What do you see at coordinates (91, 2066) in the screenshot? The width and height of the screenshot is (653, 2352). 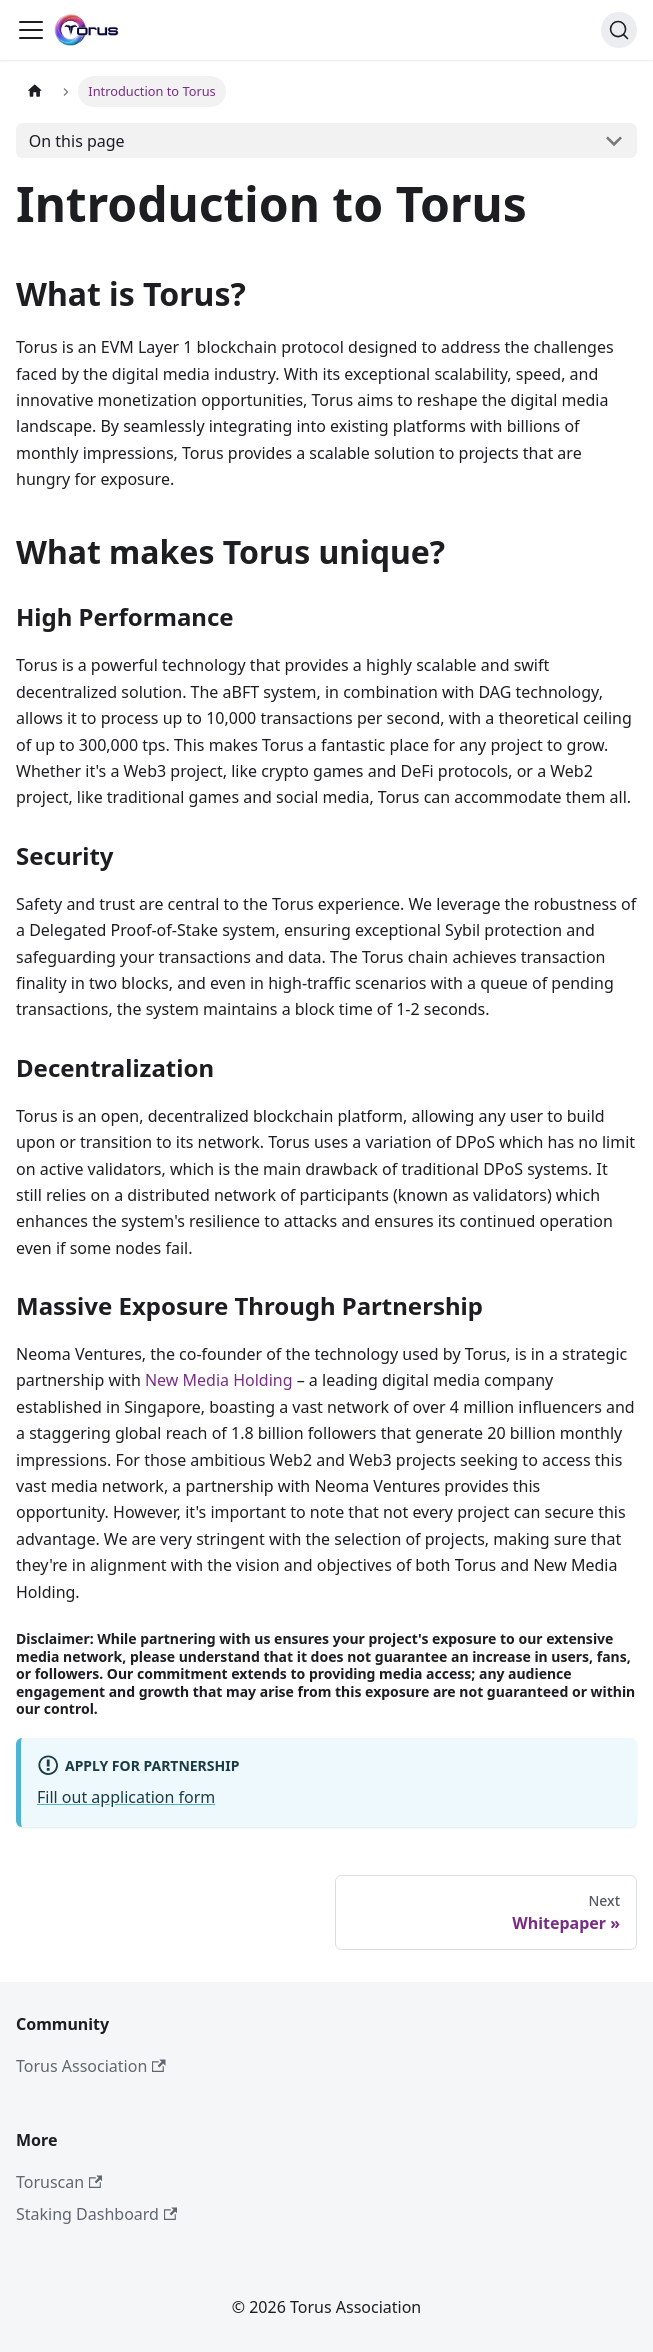 I see `Torus Association` at bounding box center [91, 2066].